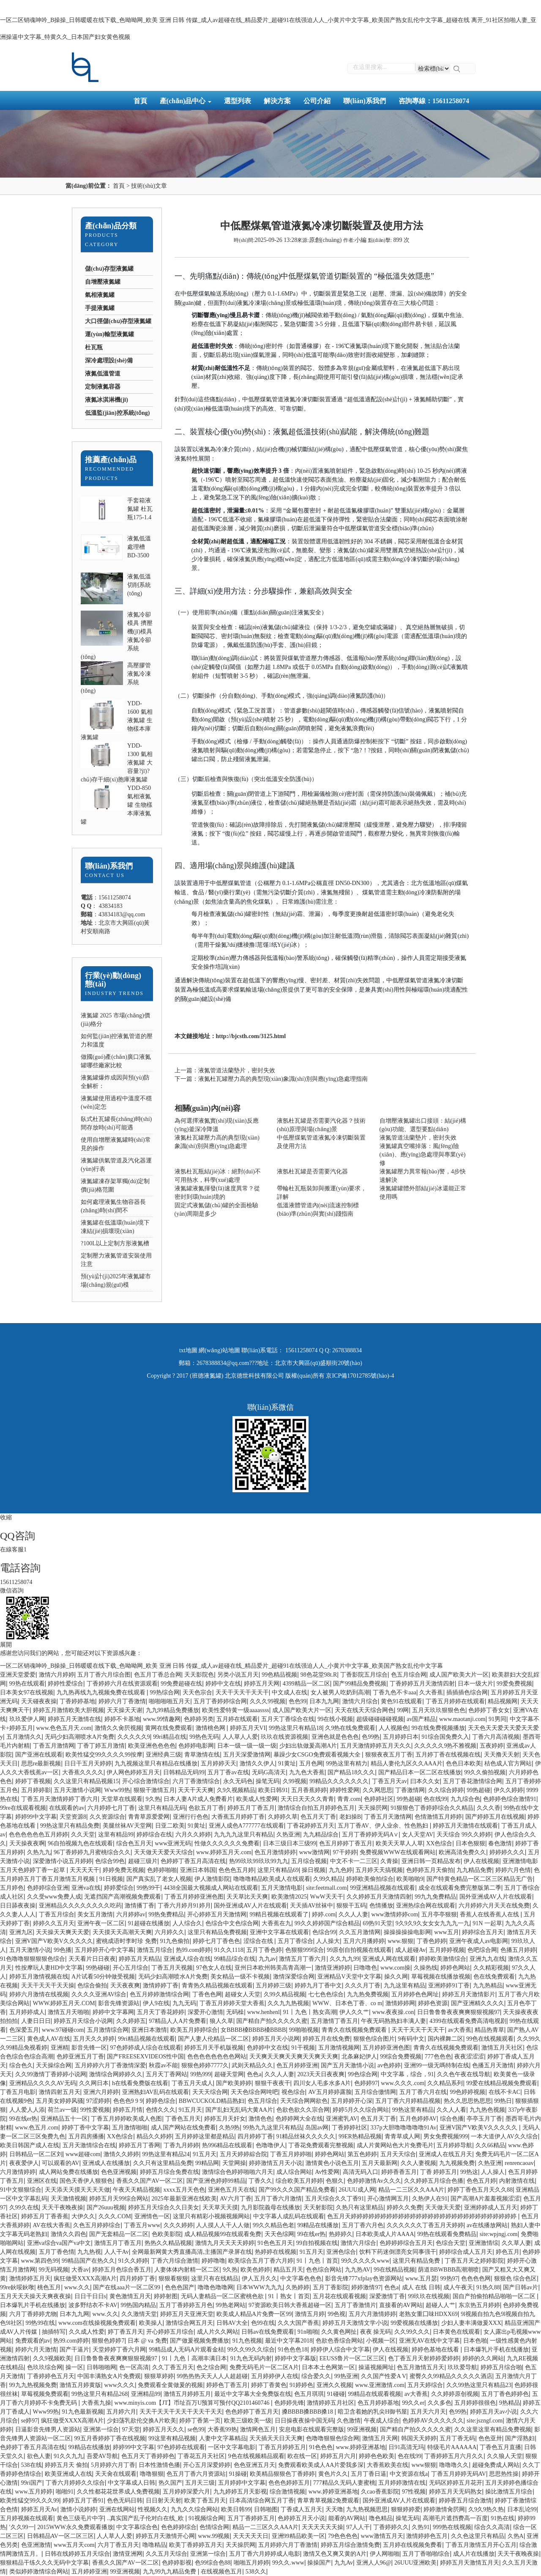  What do you see at coordinates (145, 2047) in the screenshot?
I see `97色婷婷成人综合在线观看` at bounding box center [145, 2047].